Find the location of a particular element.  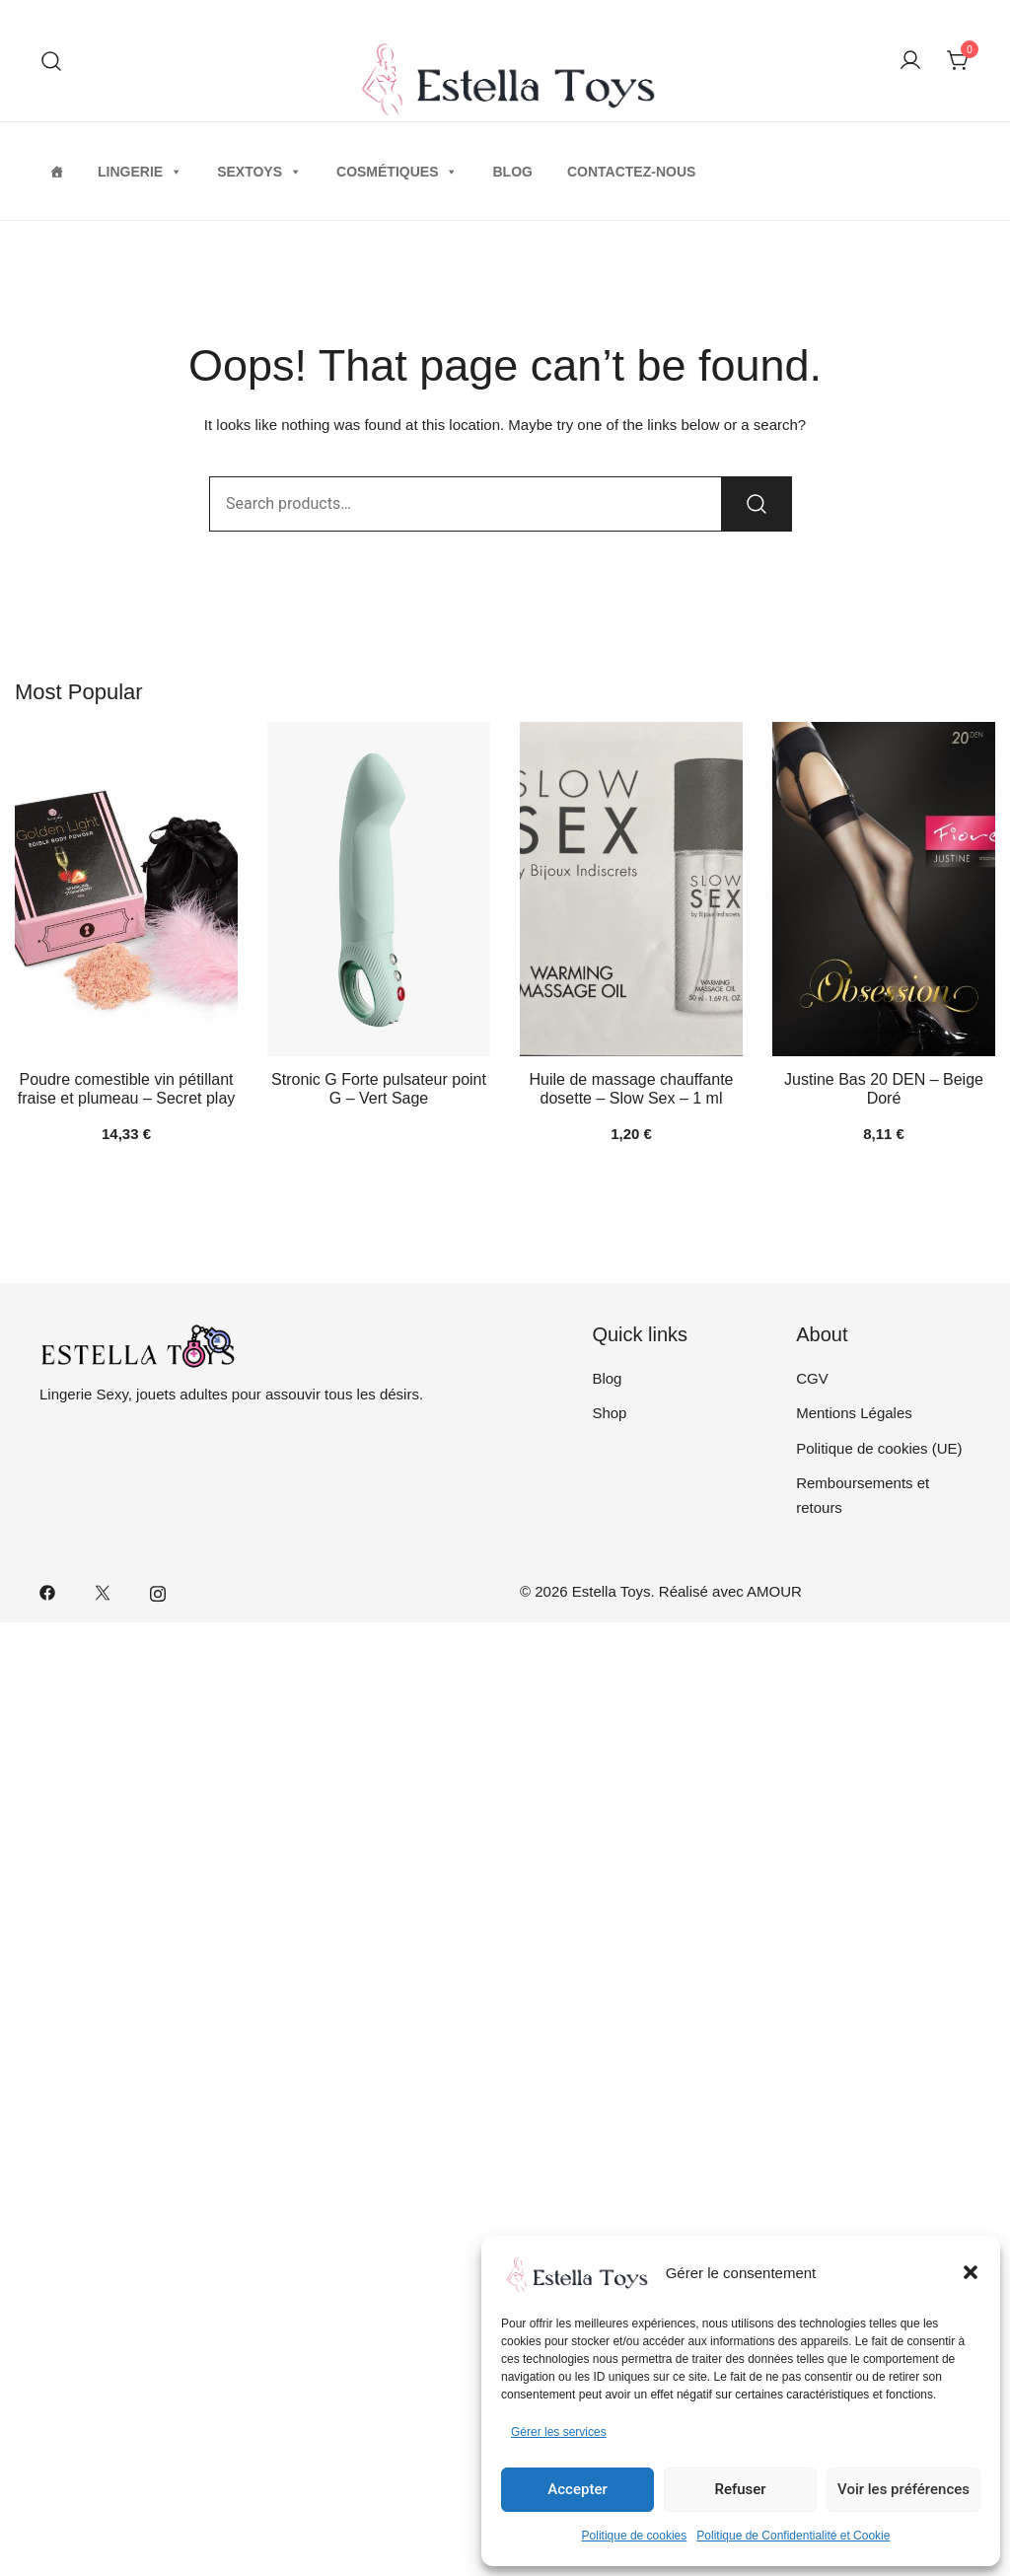

Contactez-nous is located at coordinates (631, 171).